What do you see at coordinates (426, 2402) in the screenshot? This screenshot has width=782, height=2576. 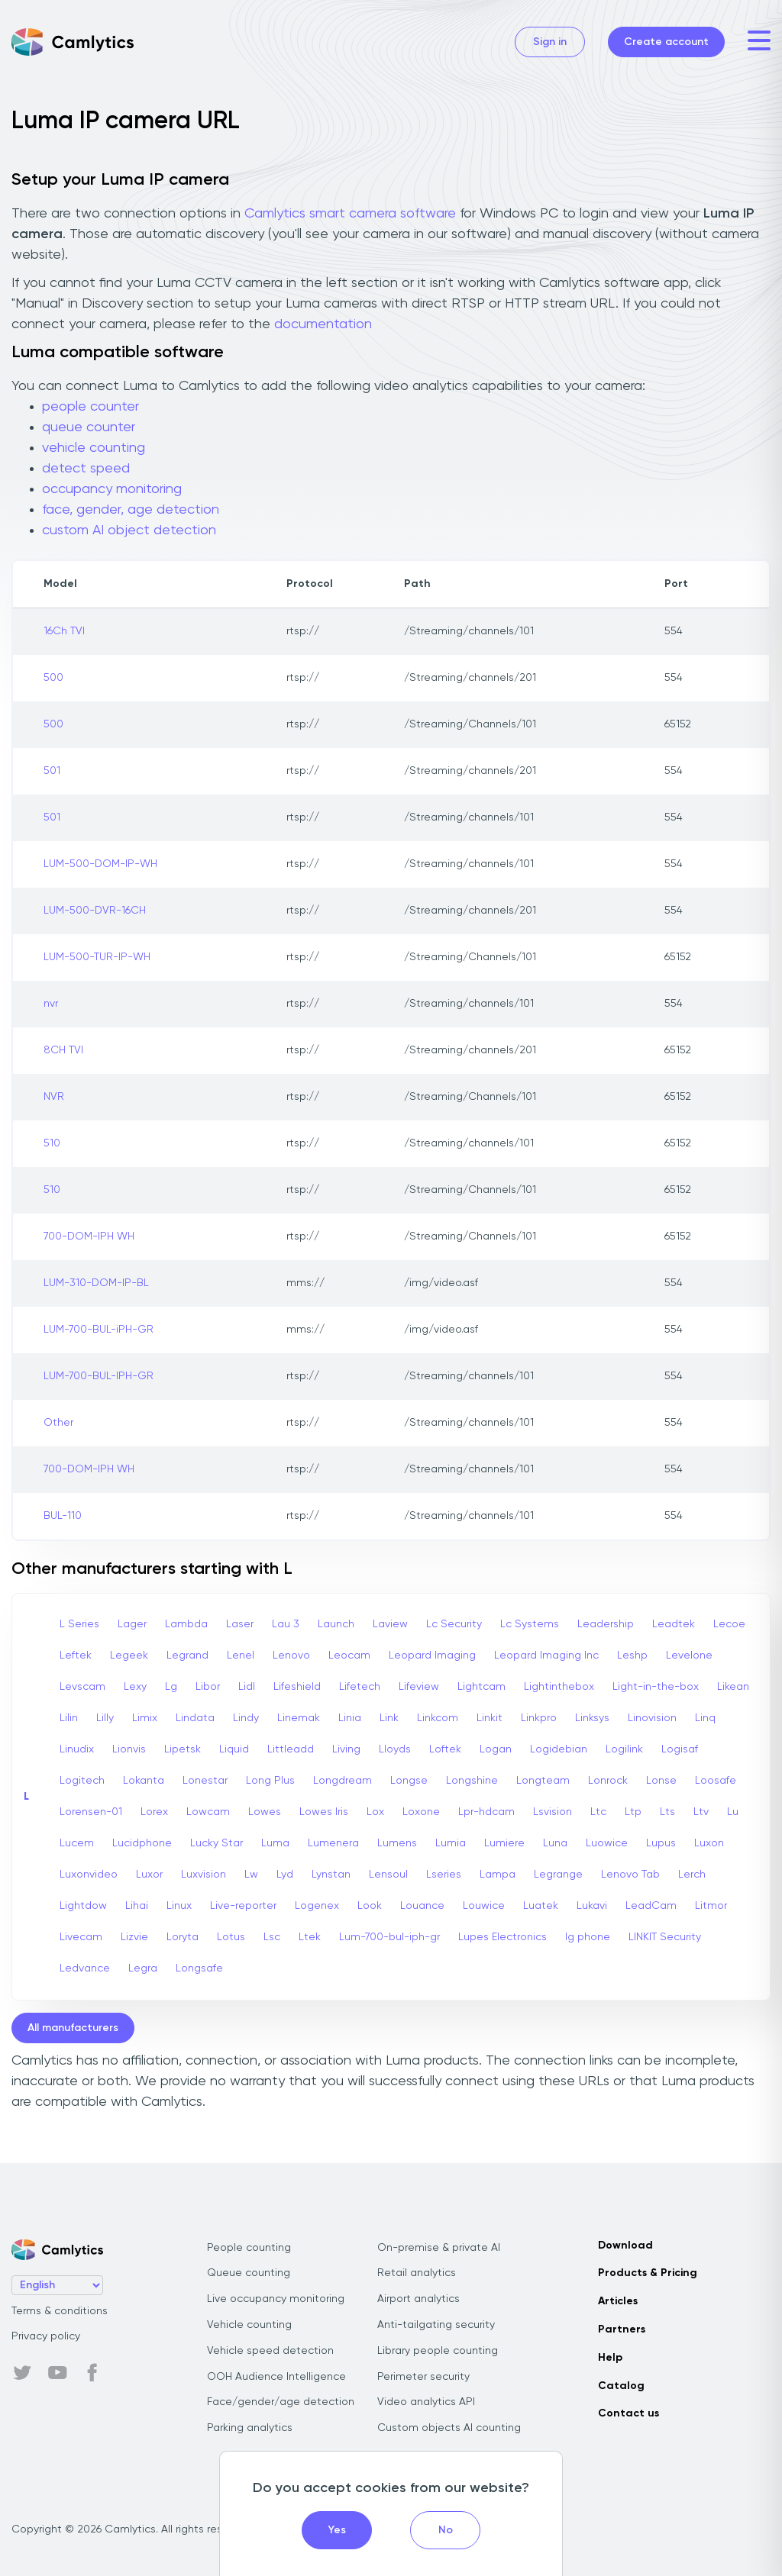 I see `Video analytics API` at bounding box center [426, 2402].